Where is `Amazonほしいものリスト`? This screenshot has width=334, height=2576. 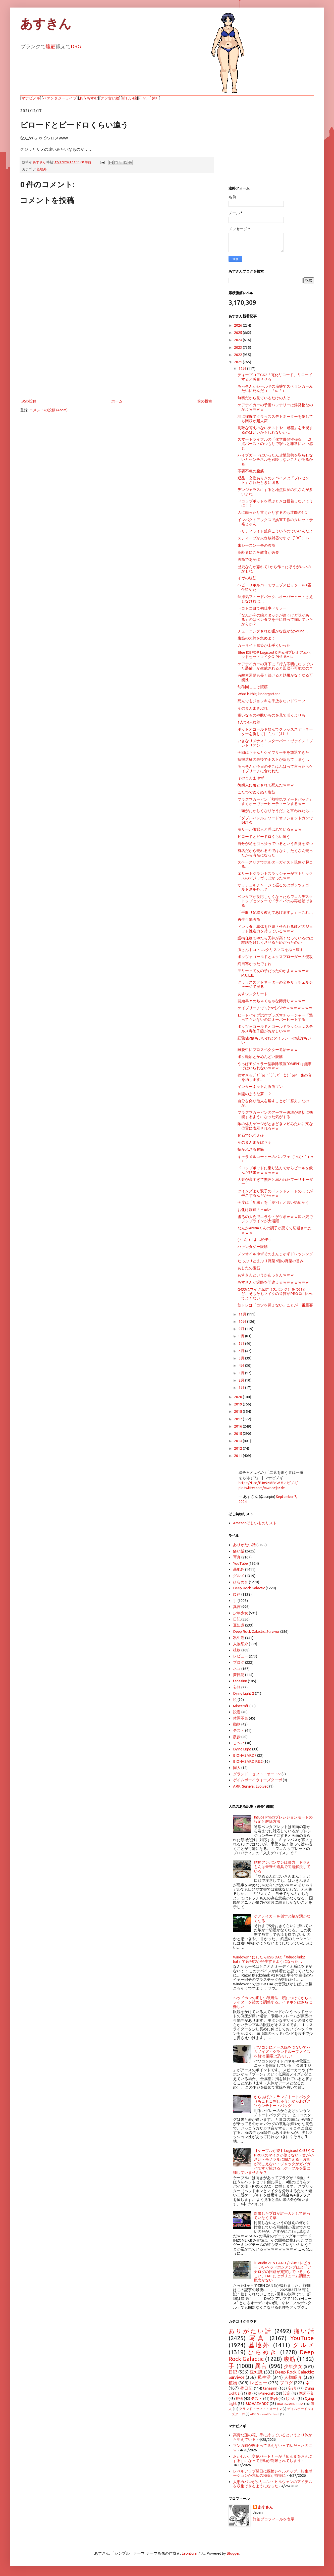 Amazonほしいものリスト is located at coordinates (255, 1523).